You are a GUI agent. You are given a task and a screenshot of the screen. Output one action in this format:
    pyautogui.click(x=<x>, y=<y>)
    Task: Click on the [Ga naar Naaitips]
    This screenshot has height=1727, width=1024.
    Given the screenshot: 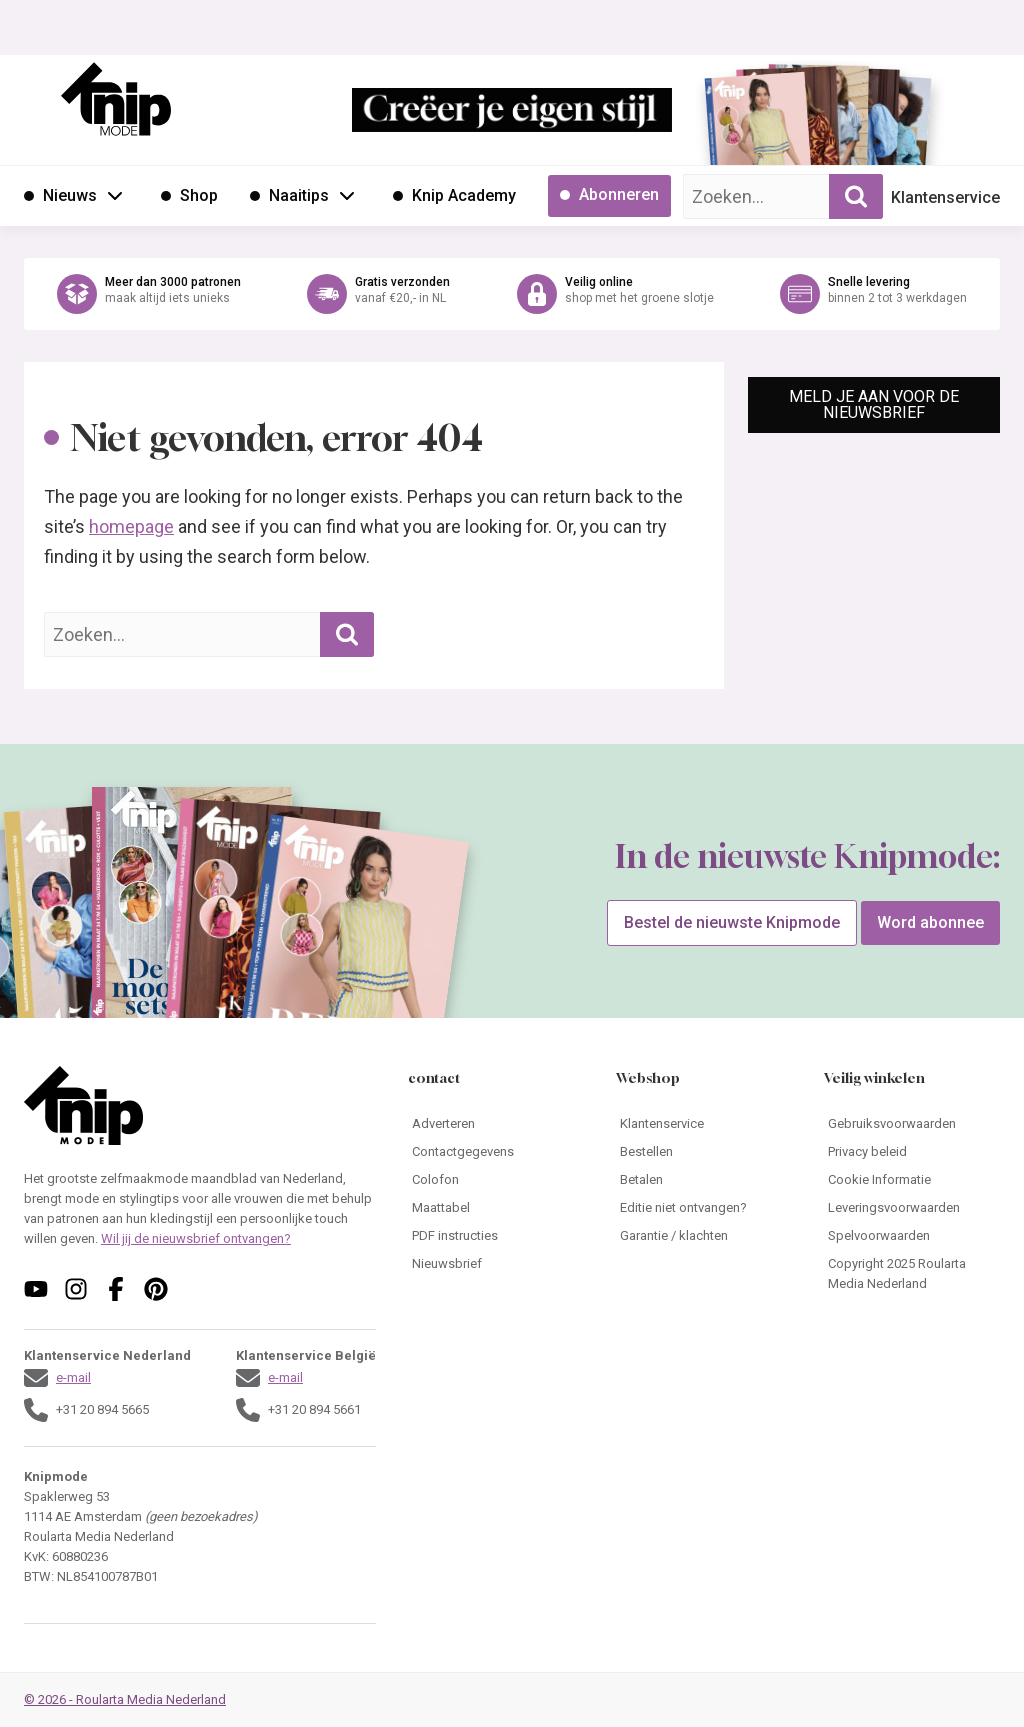 What is the action you would take?
    pyautogui.click(x=289, y=196)
    